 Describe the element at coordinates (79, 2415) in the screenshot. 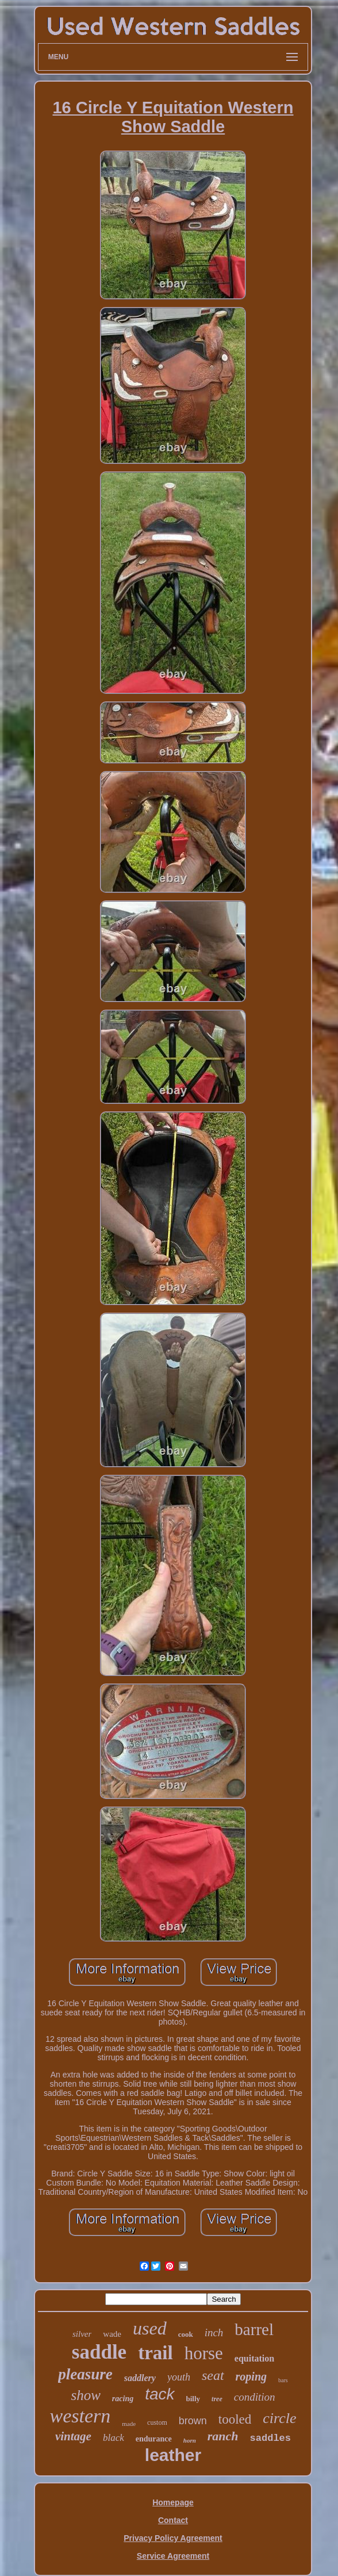

I see `western` at that location.